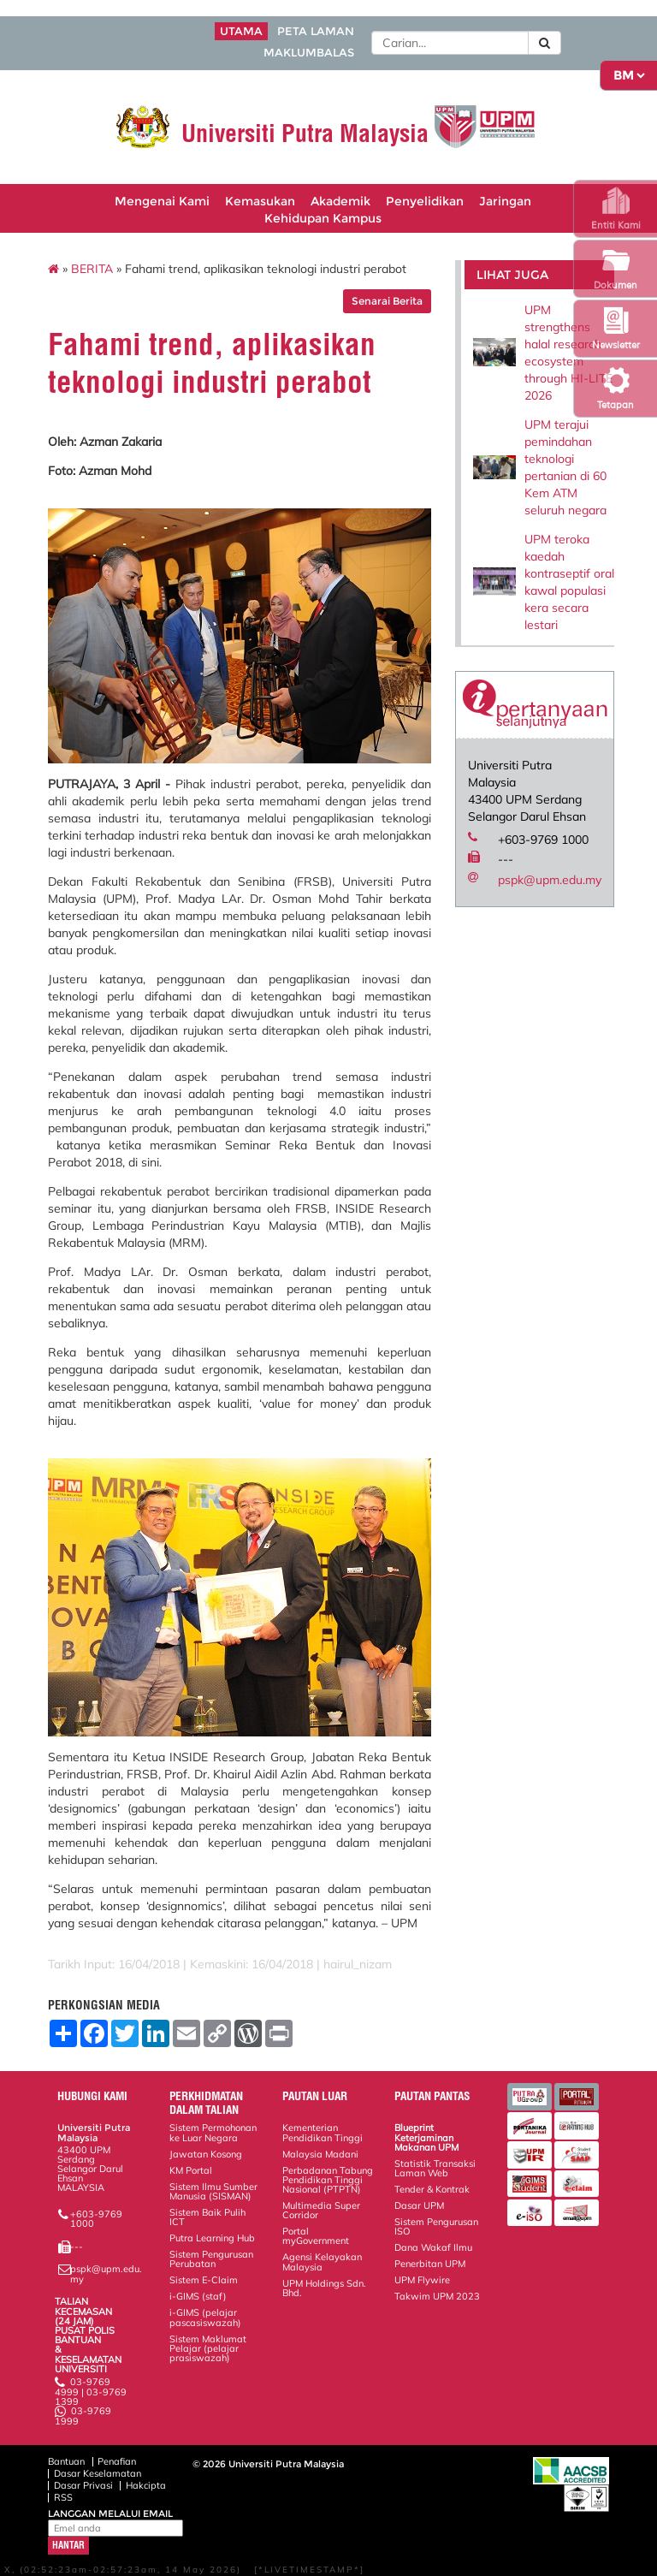  I want to click on Dasar UPM, so click(419, 2205).